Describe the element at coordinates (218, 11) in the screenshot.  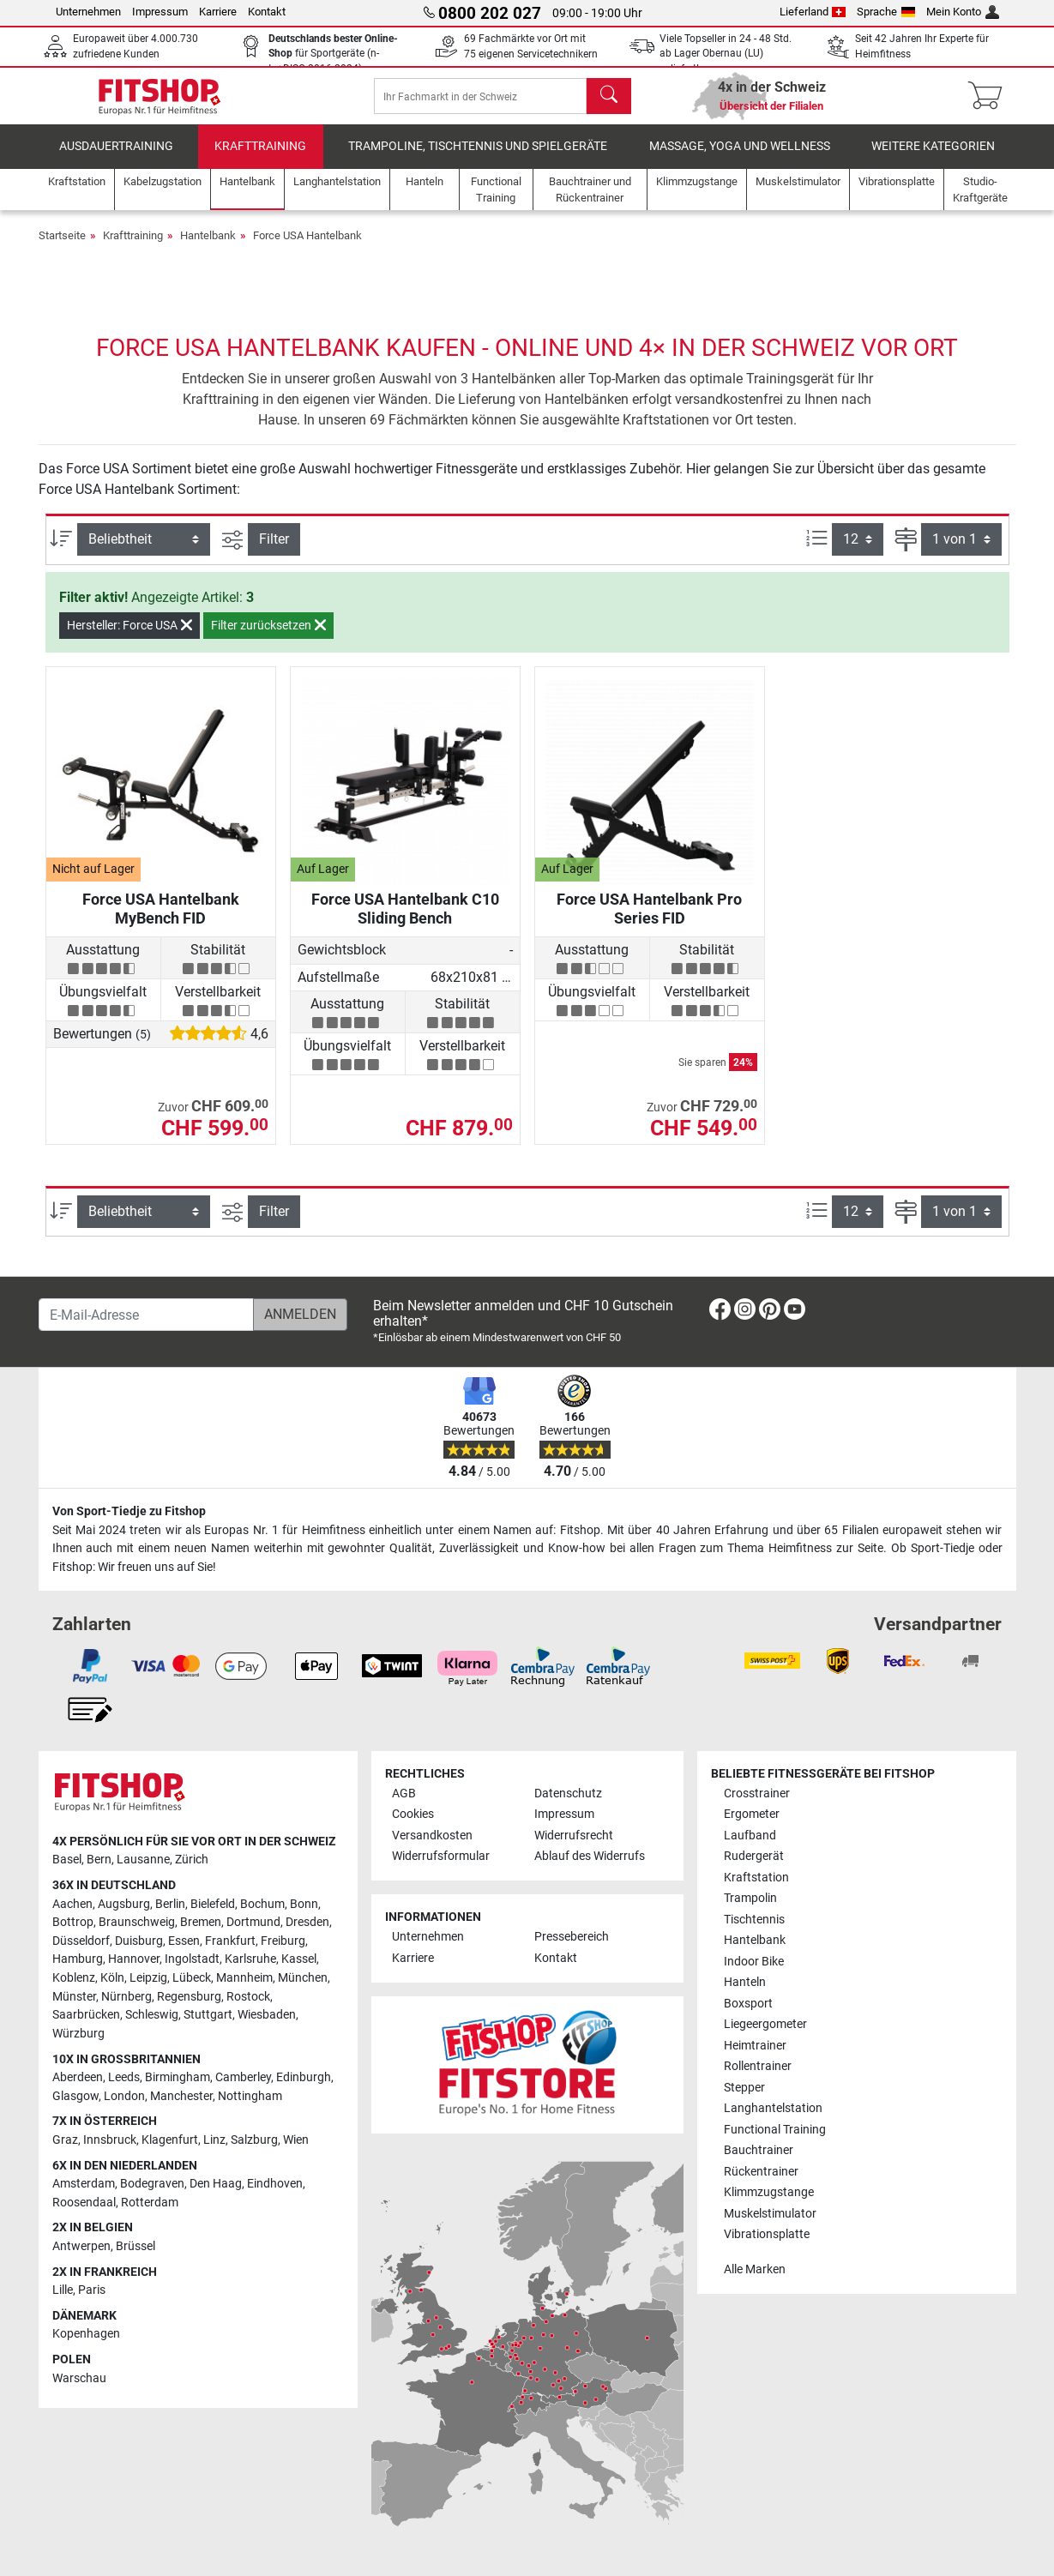
I see `Karriere` at that location.